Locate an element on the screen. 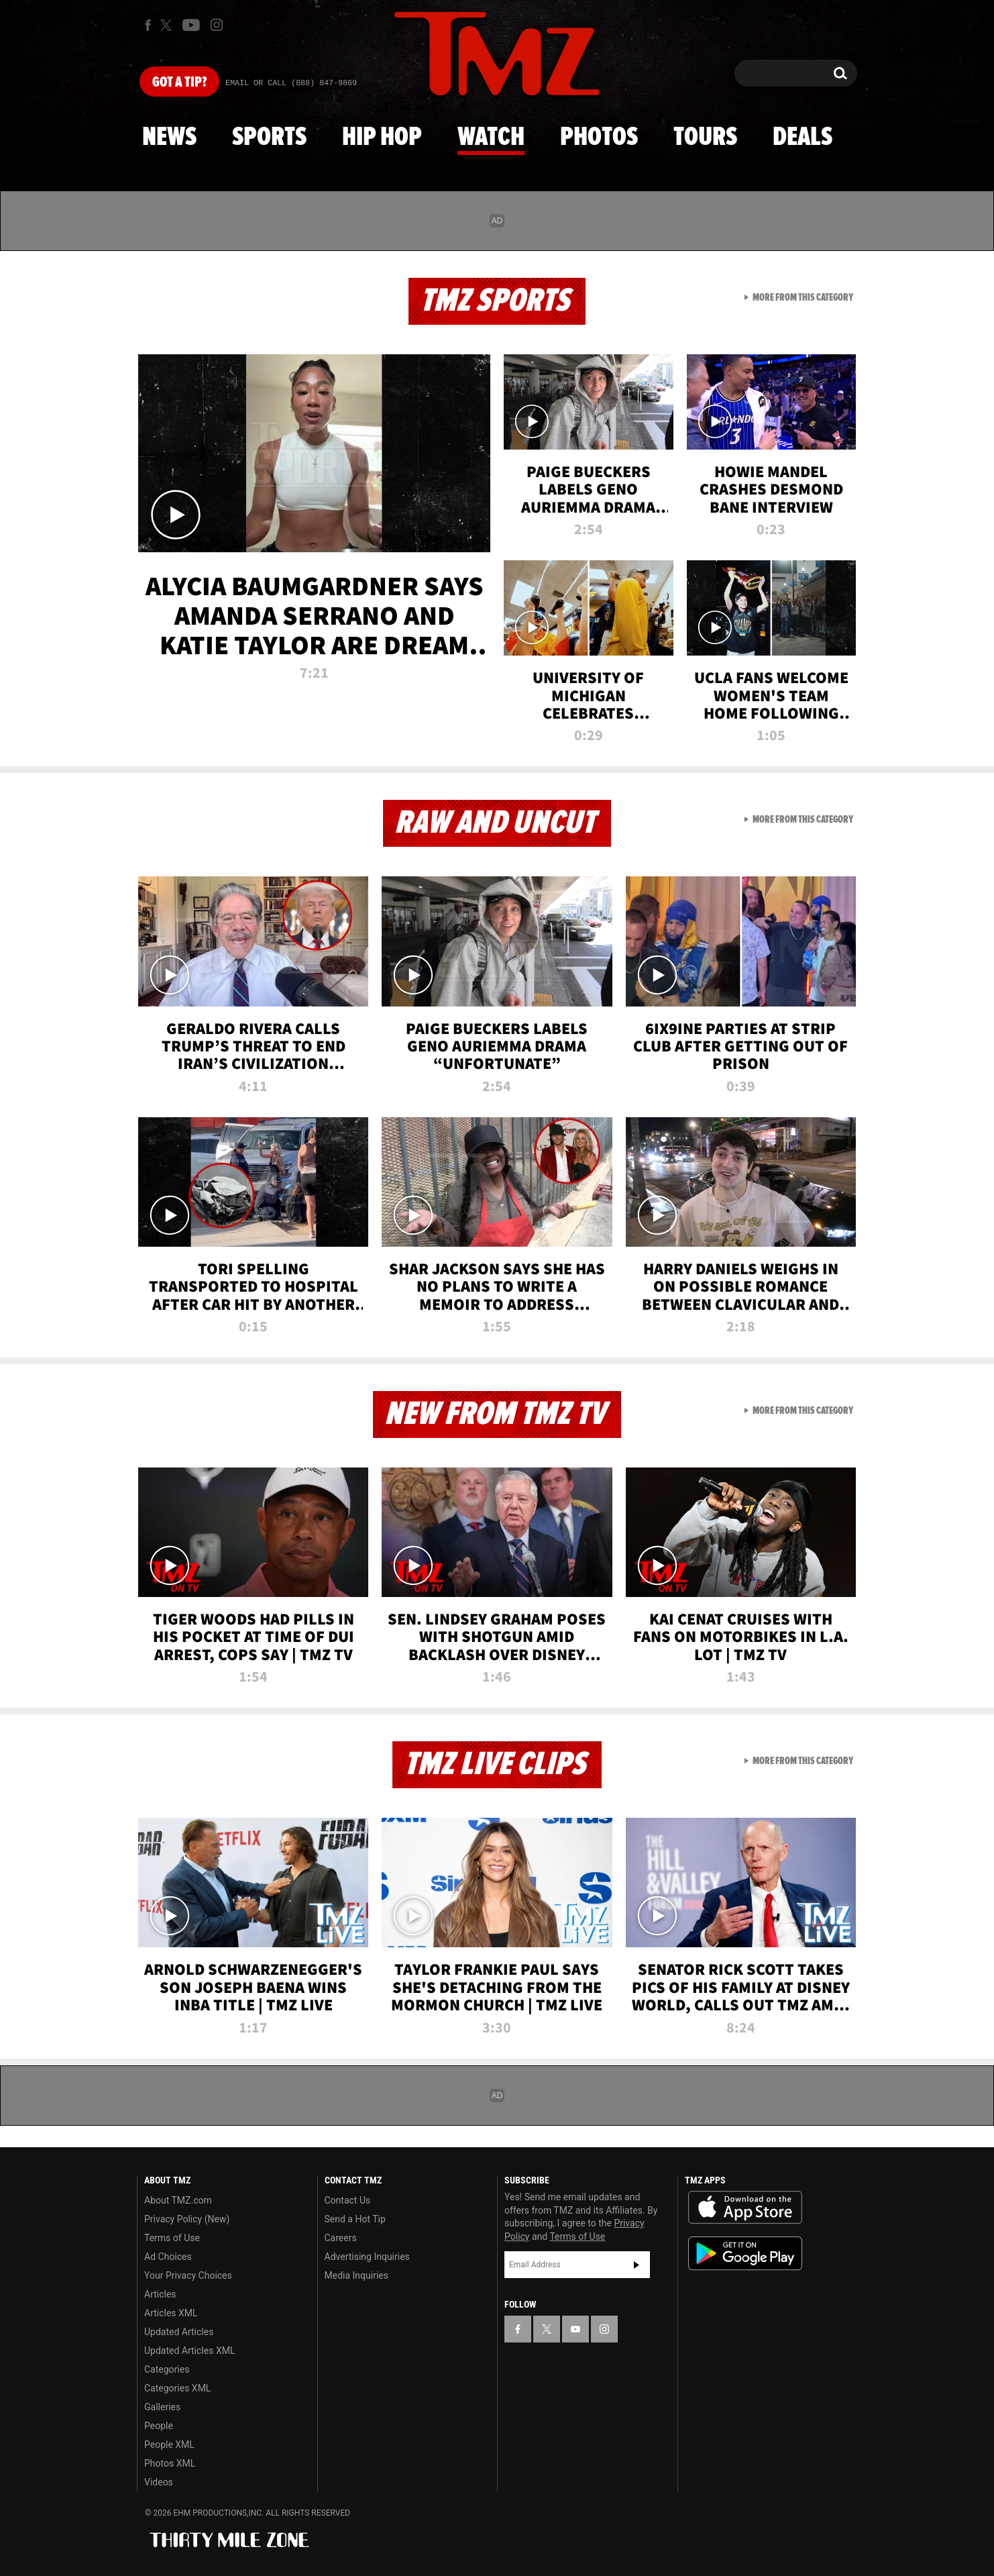 This screenshot has width=994, height=2576. Subscribe is located at coordinates (636, 2264).